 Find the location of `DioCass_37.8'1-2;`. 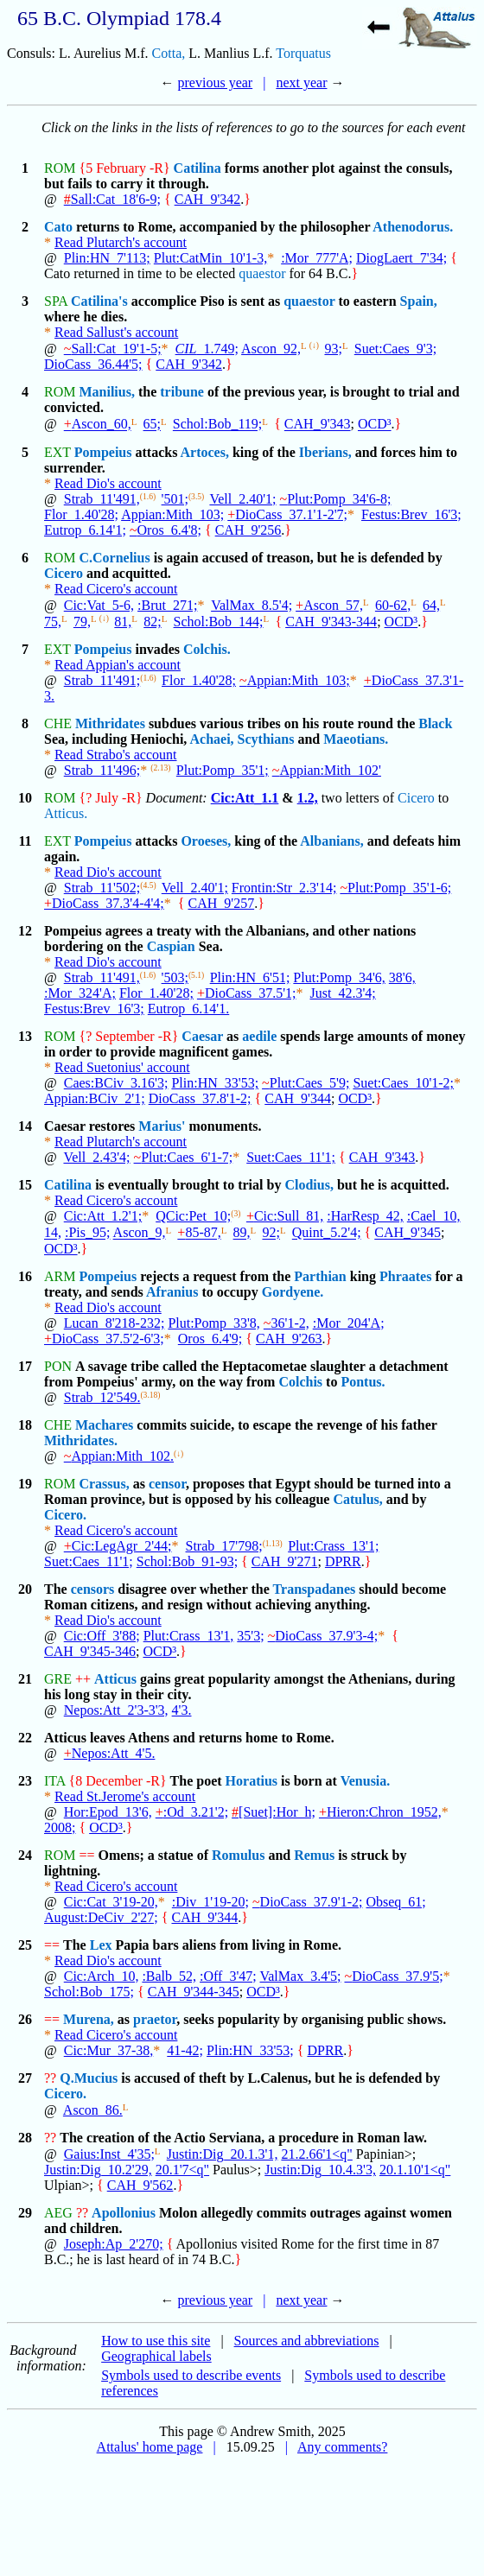

DioCass_37.8'1-2; is located at coordinates (200, 1098).